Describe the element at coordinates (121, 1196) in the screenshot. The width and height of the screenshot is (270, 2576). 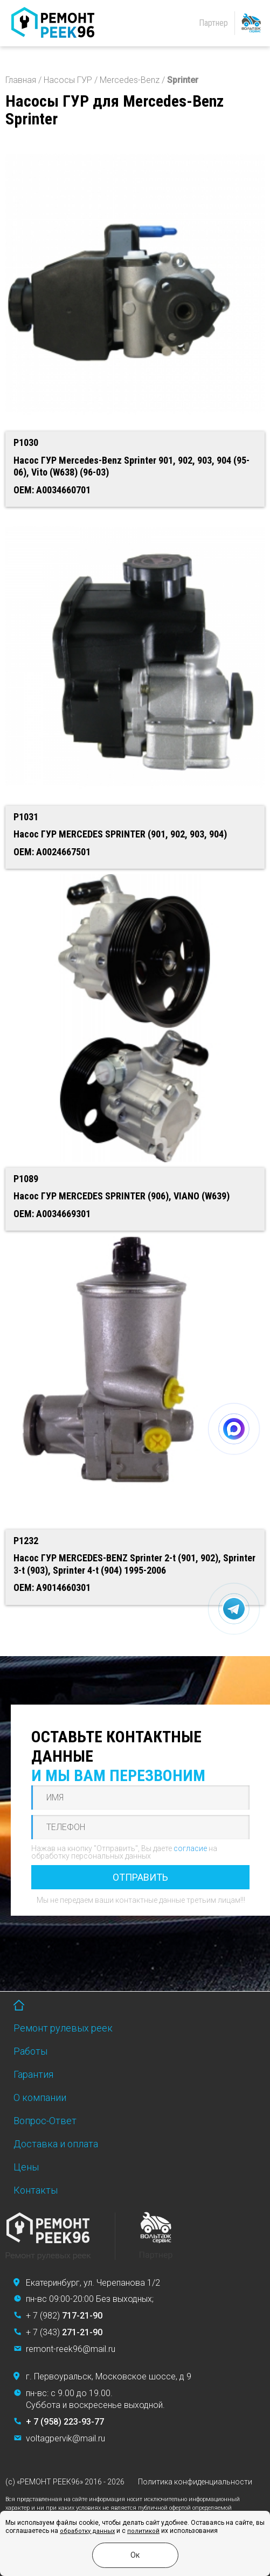
I see `Насос ГУР MERCEDES SPRINTER (906), VIANO (W639)` at that location.